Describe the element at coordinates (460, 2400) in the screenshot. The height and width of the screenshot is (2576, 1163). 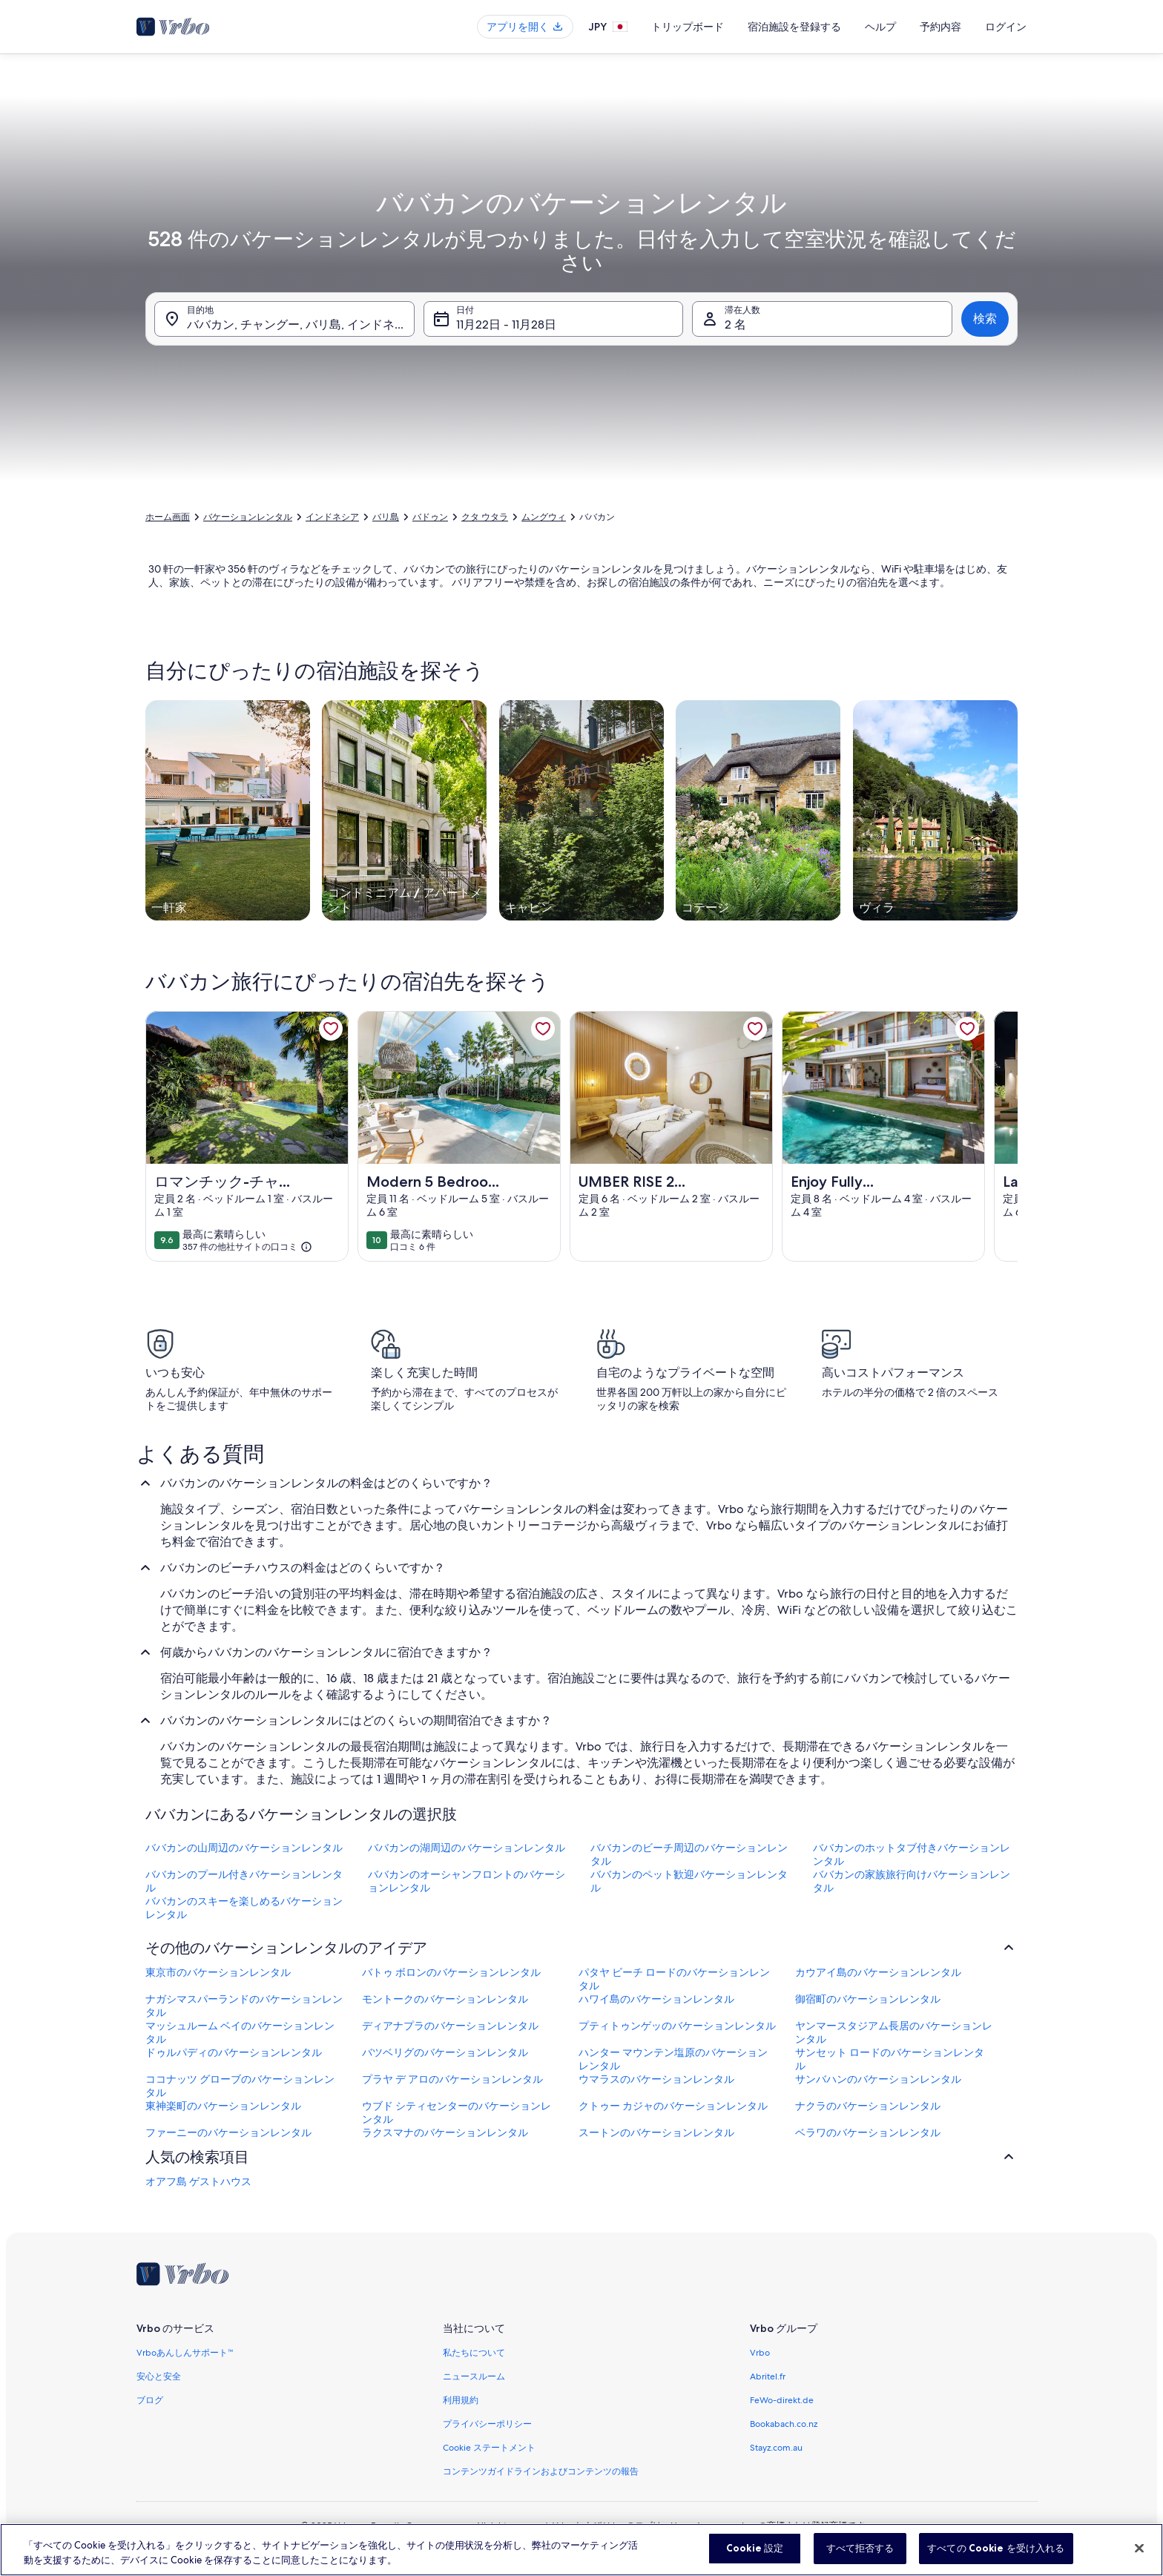
I see `利用規約 [link]` at that location.